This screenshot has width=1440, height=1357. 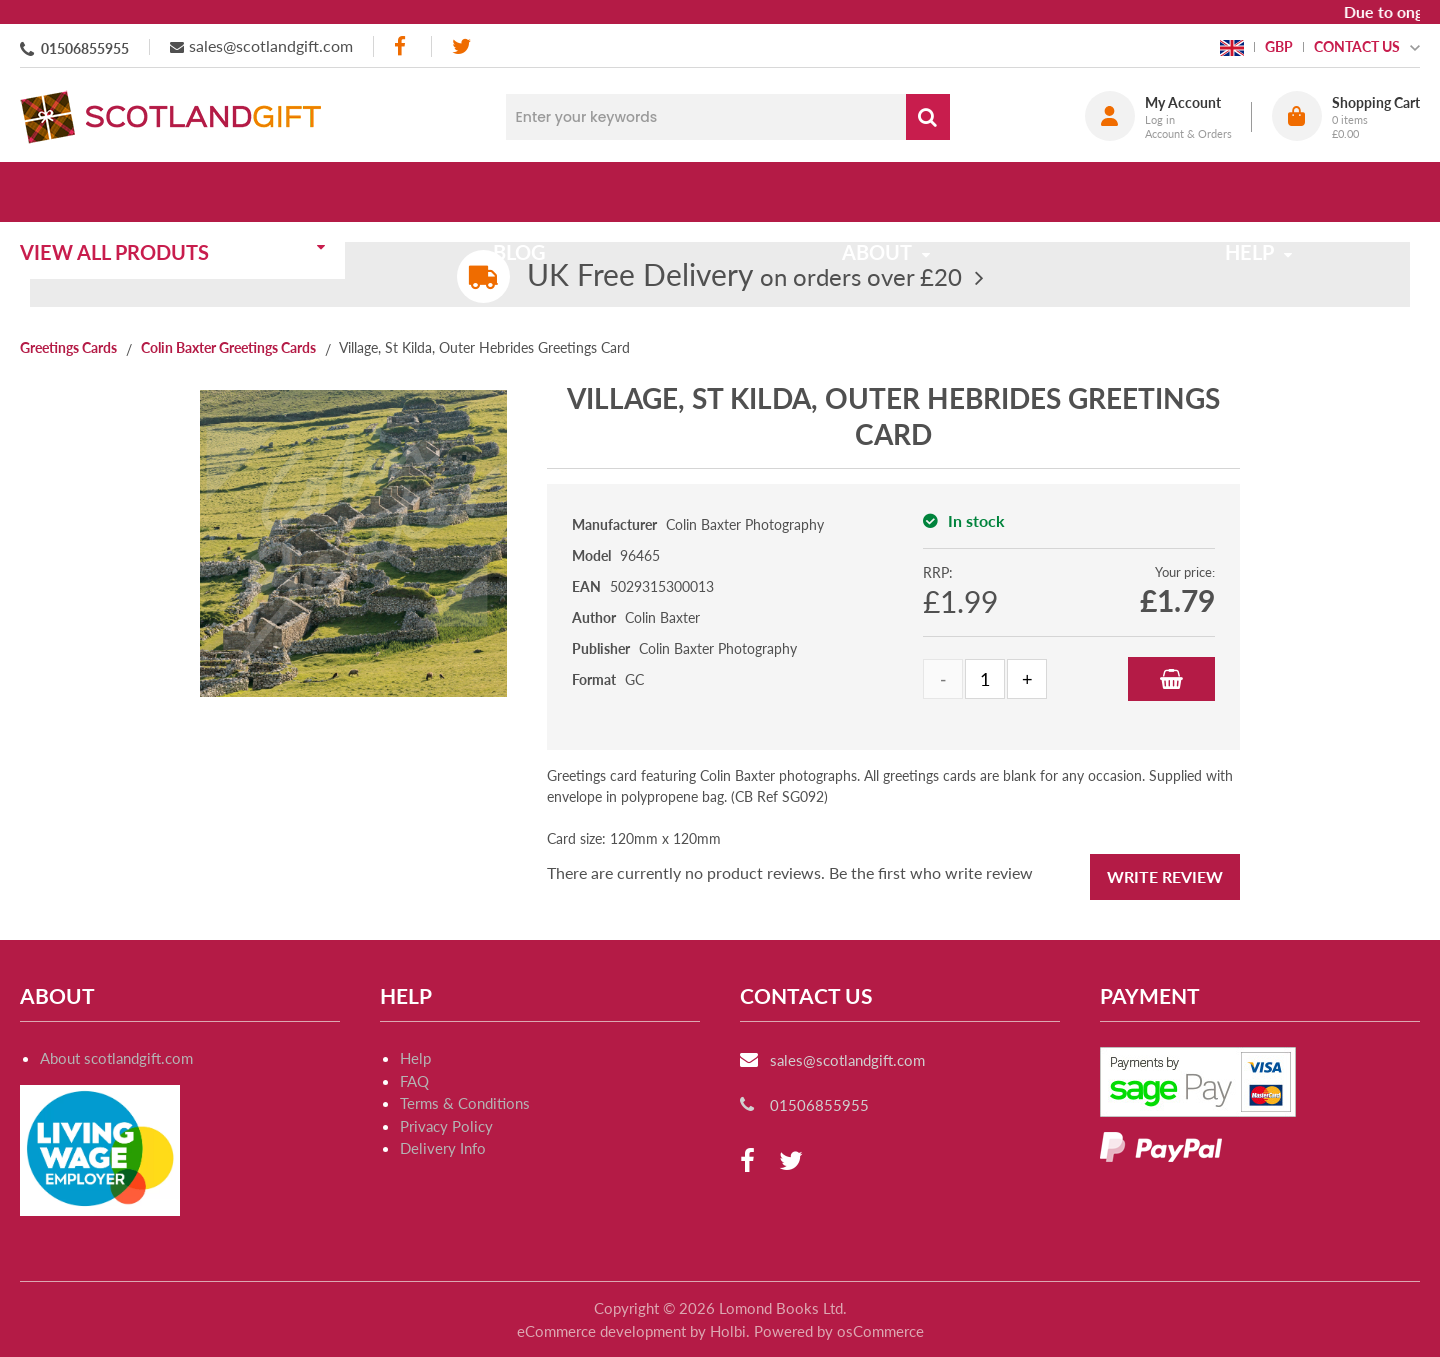 What do you see at coordinates (85, 48) in the screenshot?
I see `01506855955` at bounding box center [85, 48].